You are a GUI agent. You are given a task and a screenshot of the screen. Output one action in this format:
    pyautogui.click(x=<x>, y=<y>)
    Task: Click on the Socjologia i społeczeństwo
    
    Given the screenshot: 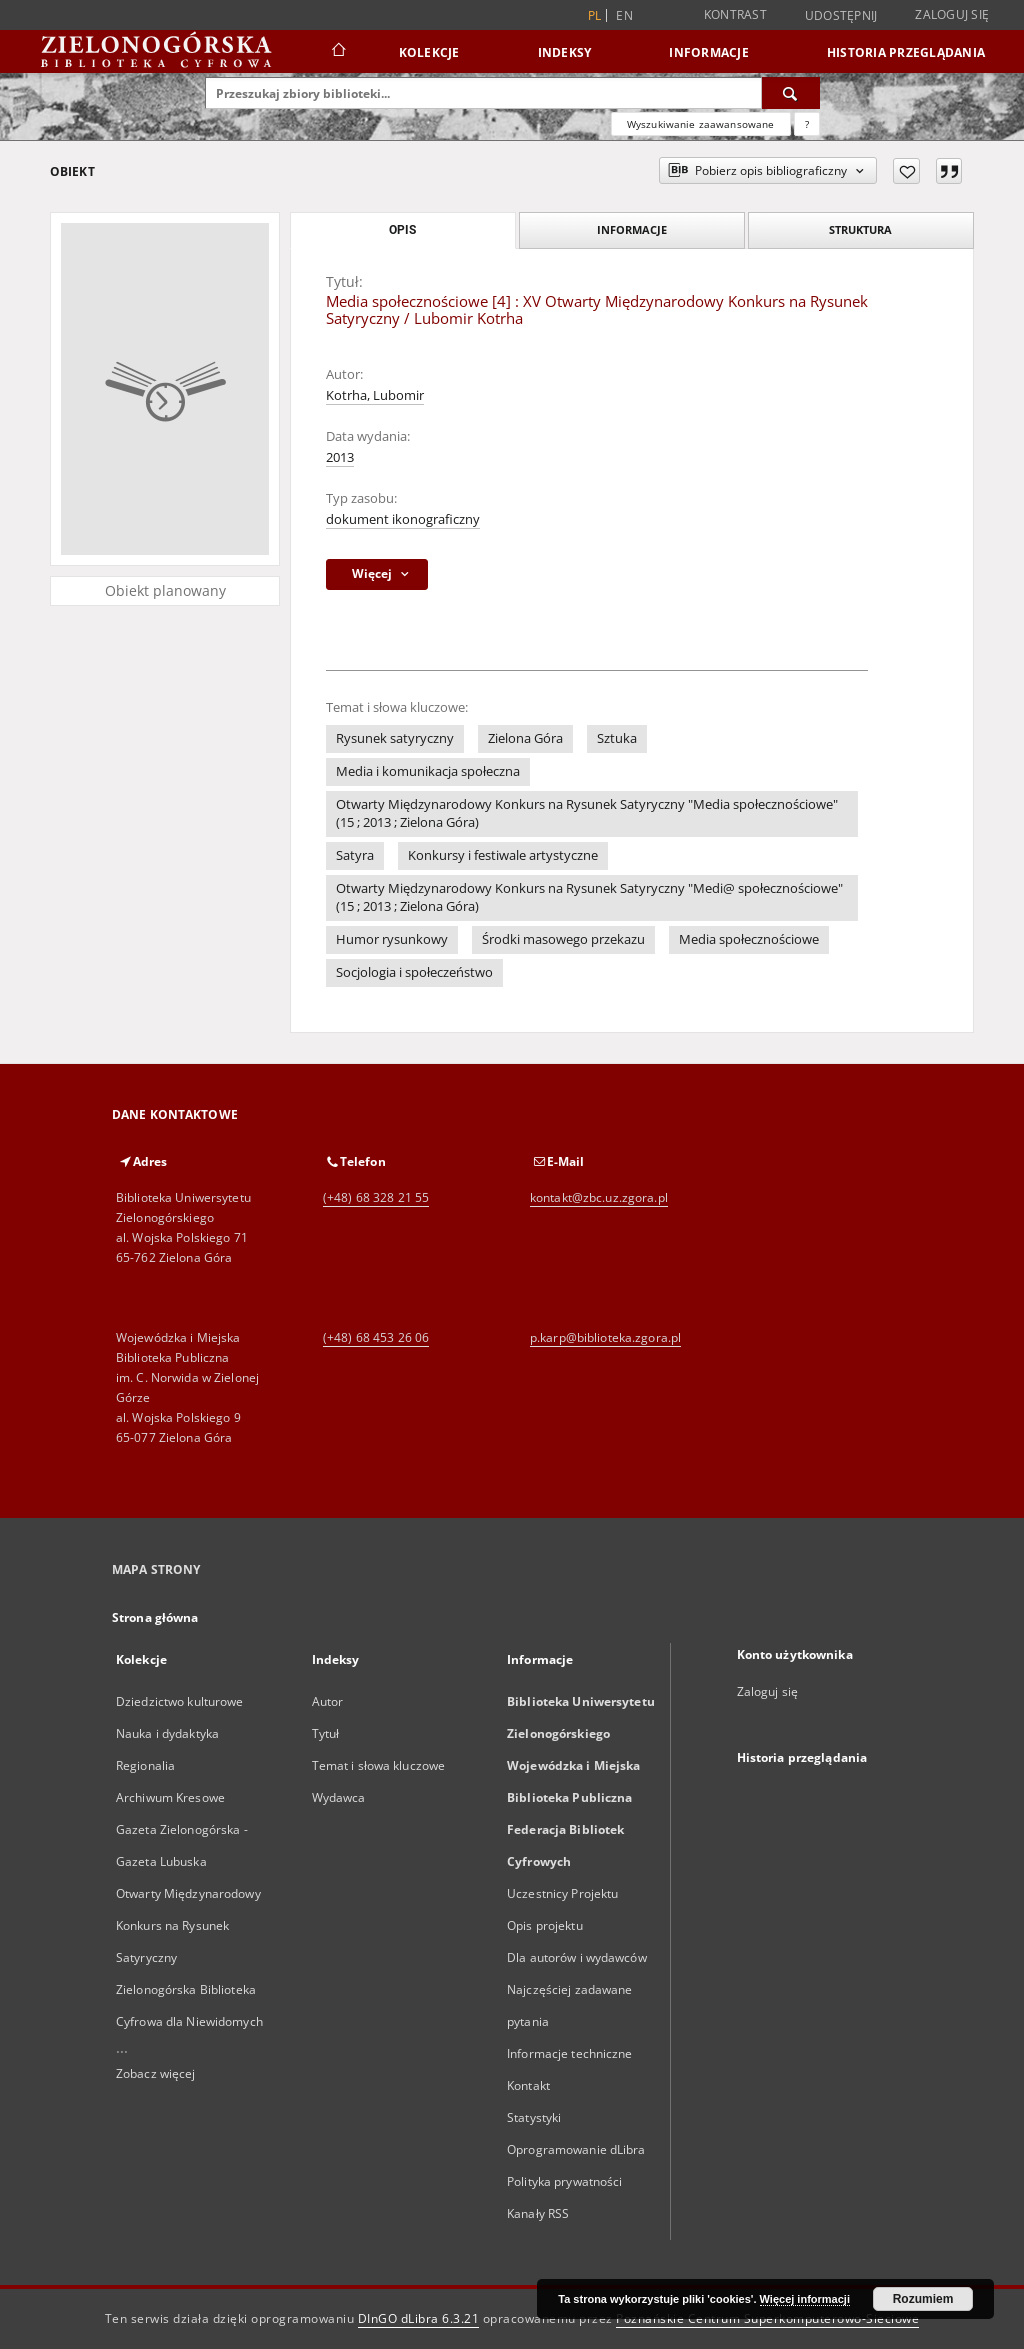 What is the action you would take?
    pyautogui.click(x=414, y=972)
    